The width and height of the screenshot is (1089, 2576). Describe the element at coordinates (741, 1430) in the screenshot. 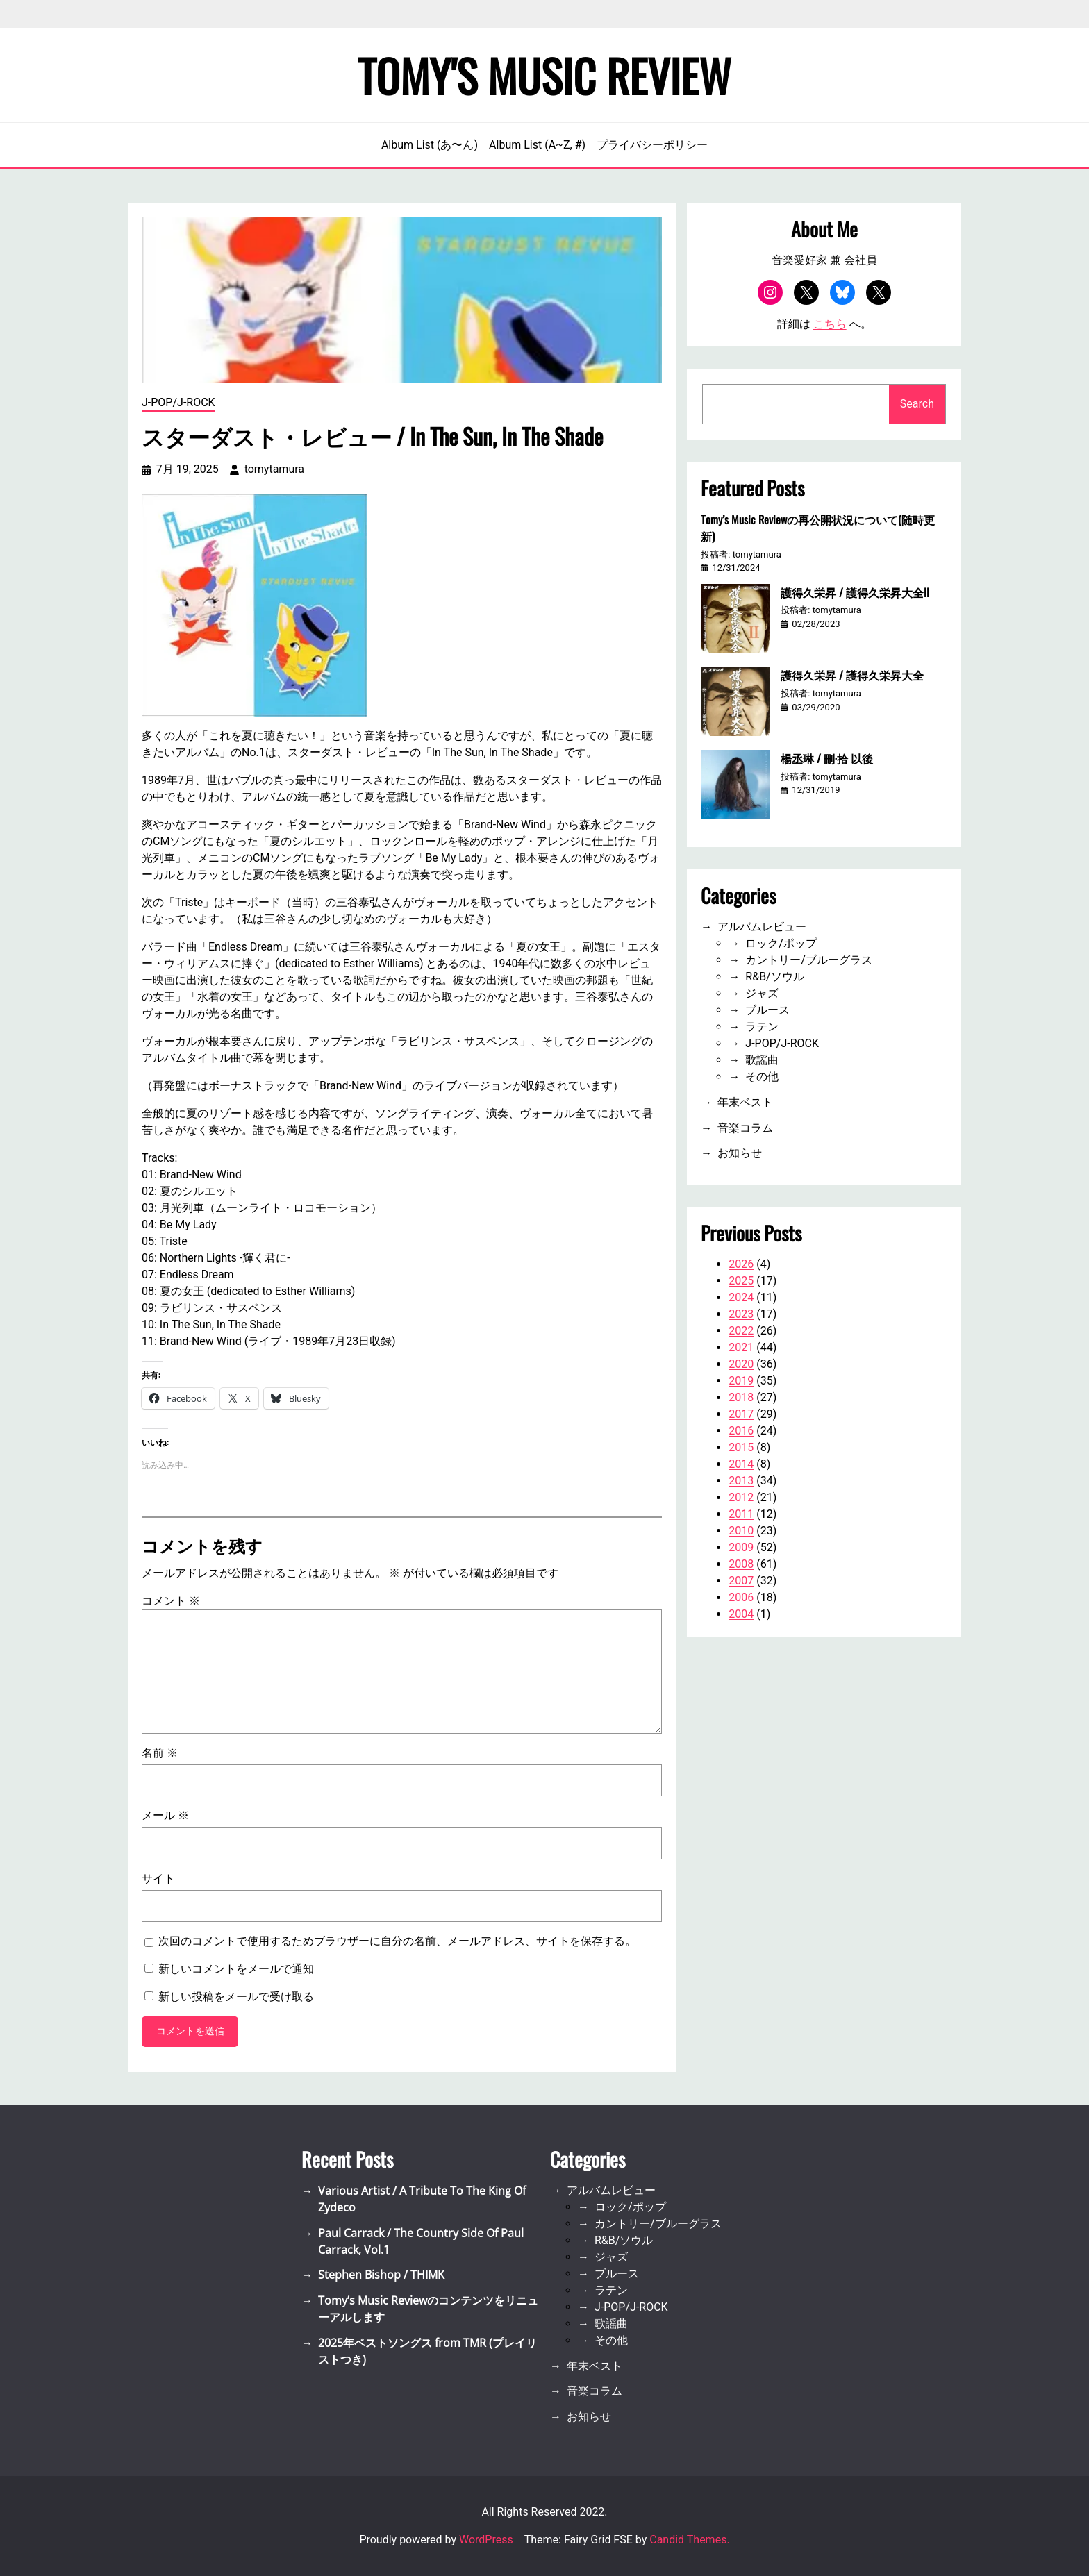

I see `2016` at that location.